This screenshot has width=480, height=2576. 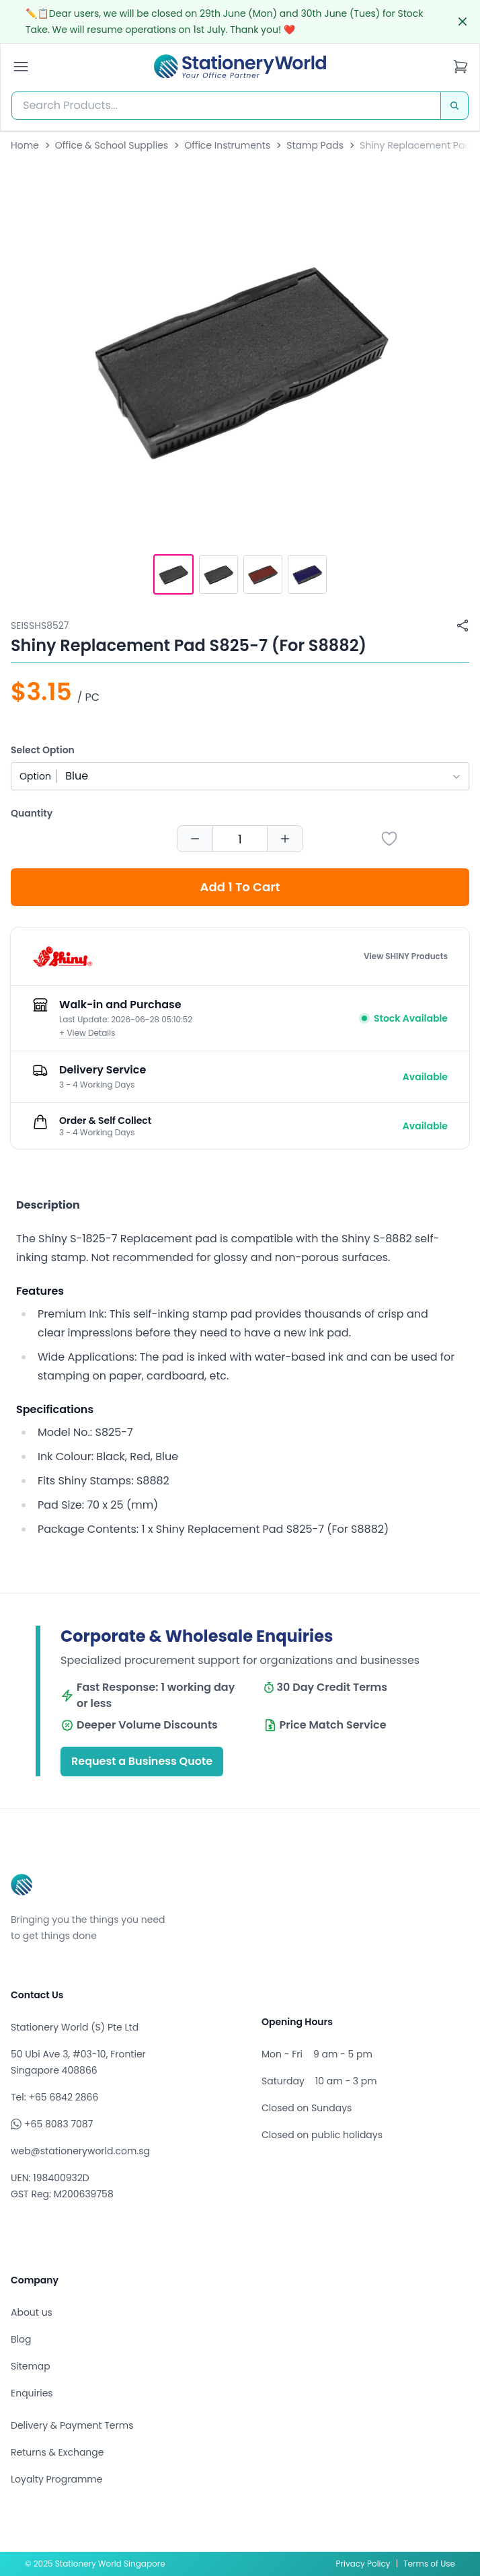 I want to click on Delivery & Payment Terms, so click(x=72, y=2425).